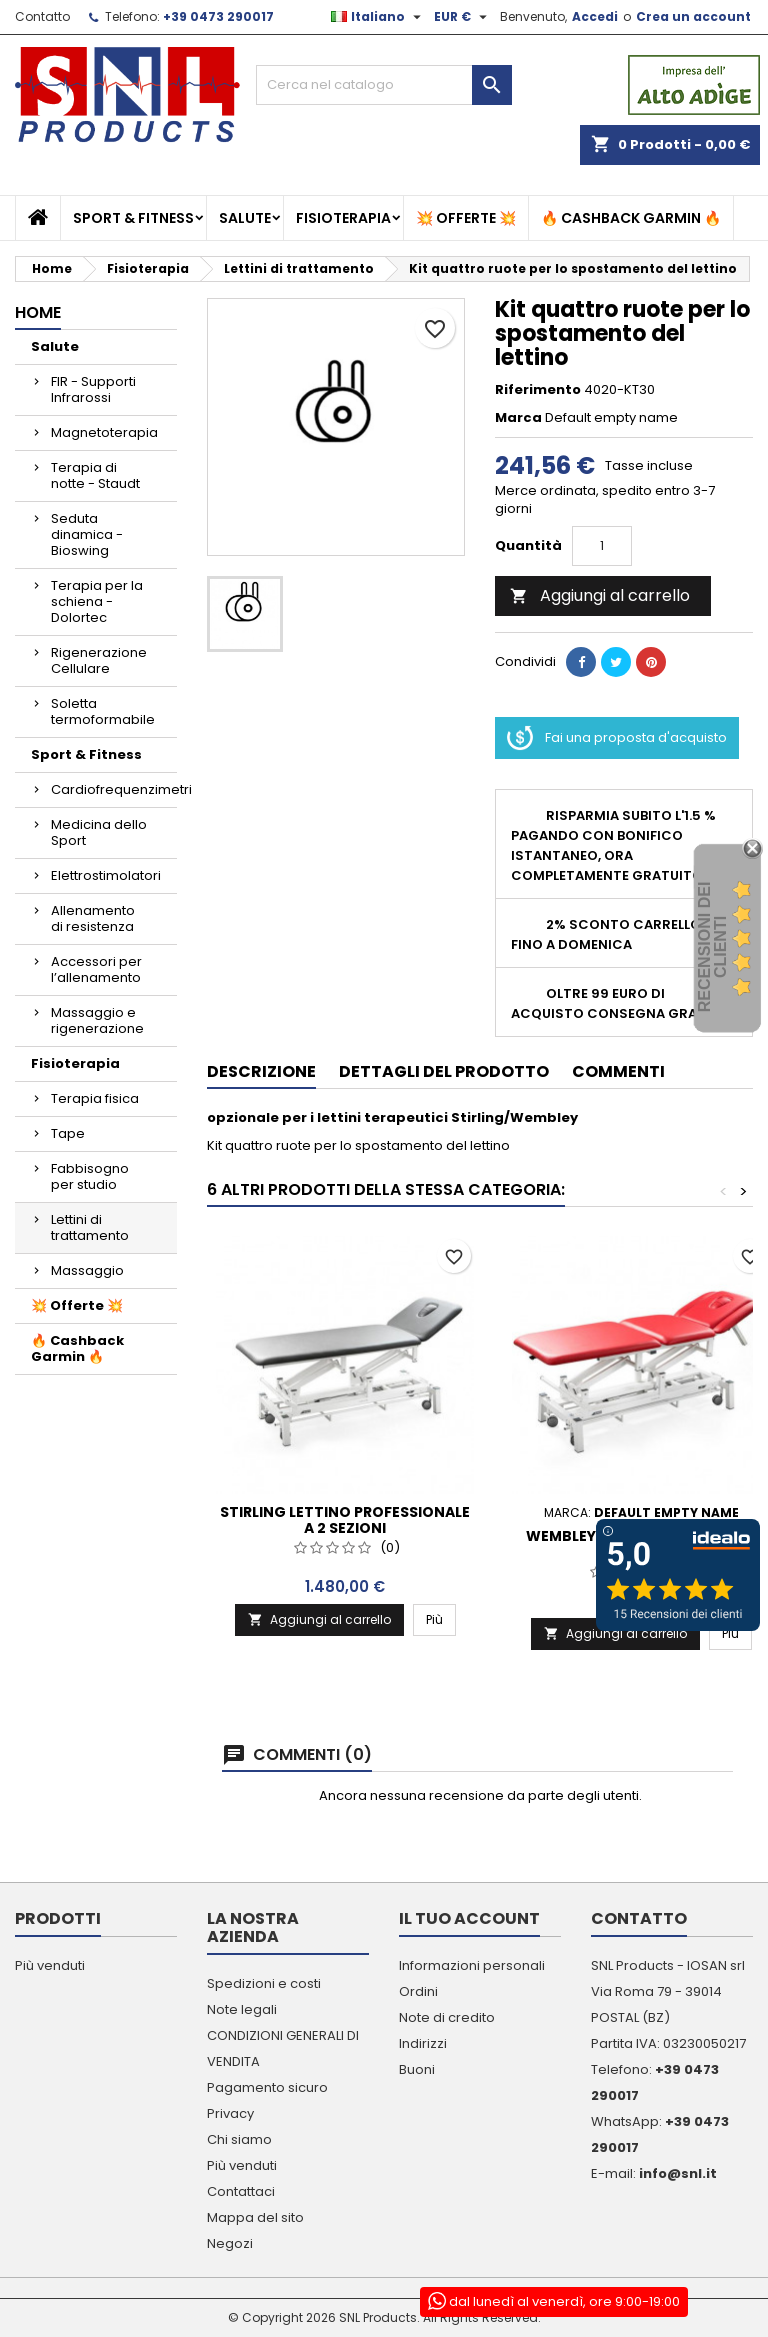 This screenshot has width=768, height=2337. What do you see at coordinates (538, 390) in the screenshot?
I see `Riferimento` at bounding box center [538, 390].